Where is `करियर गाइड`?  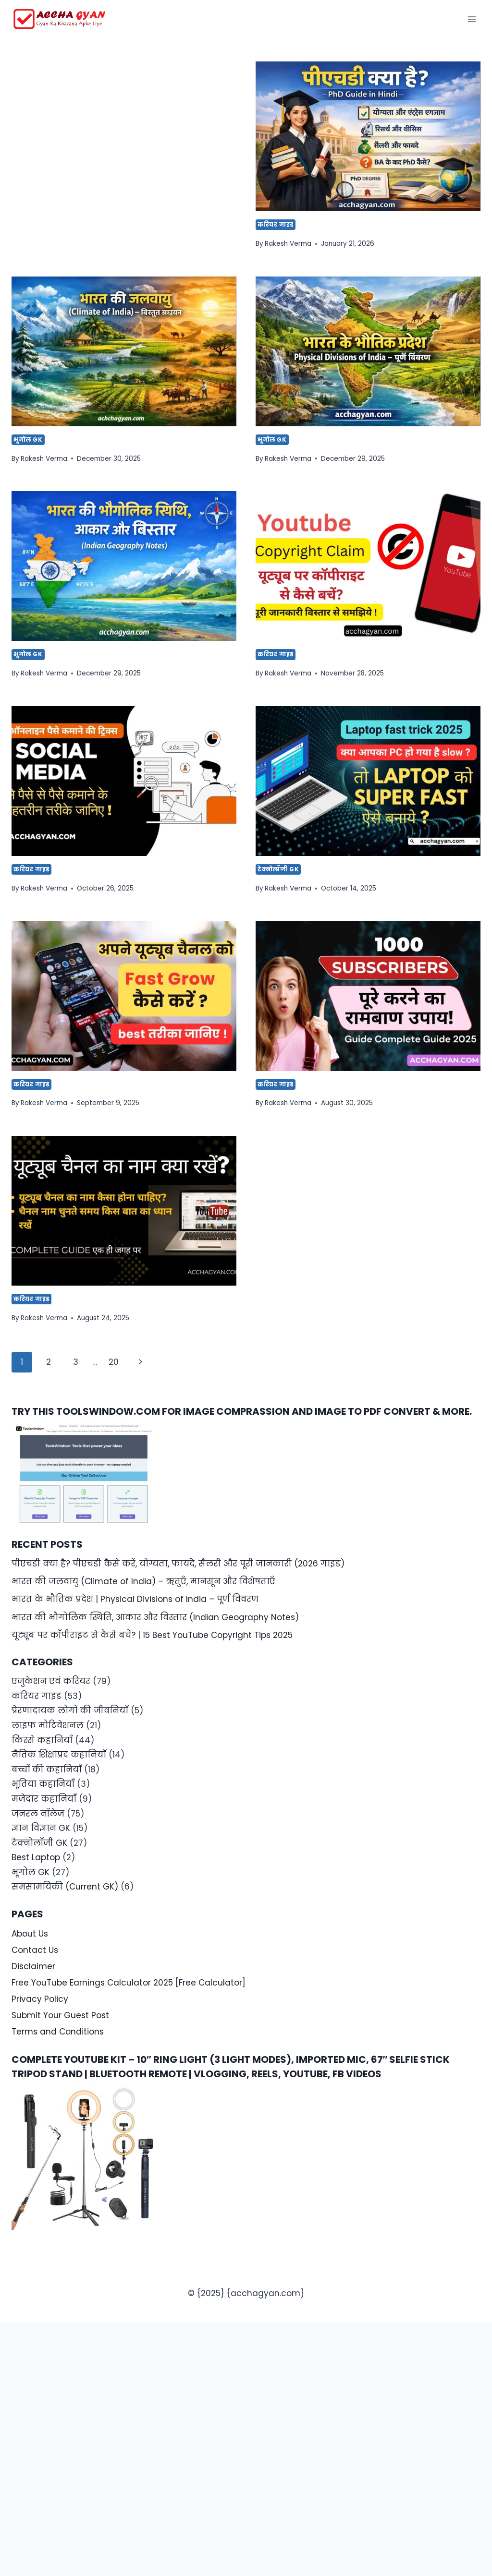 करियर गाइड is located at coordinates (276, 225).